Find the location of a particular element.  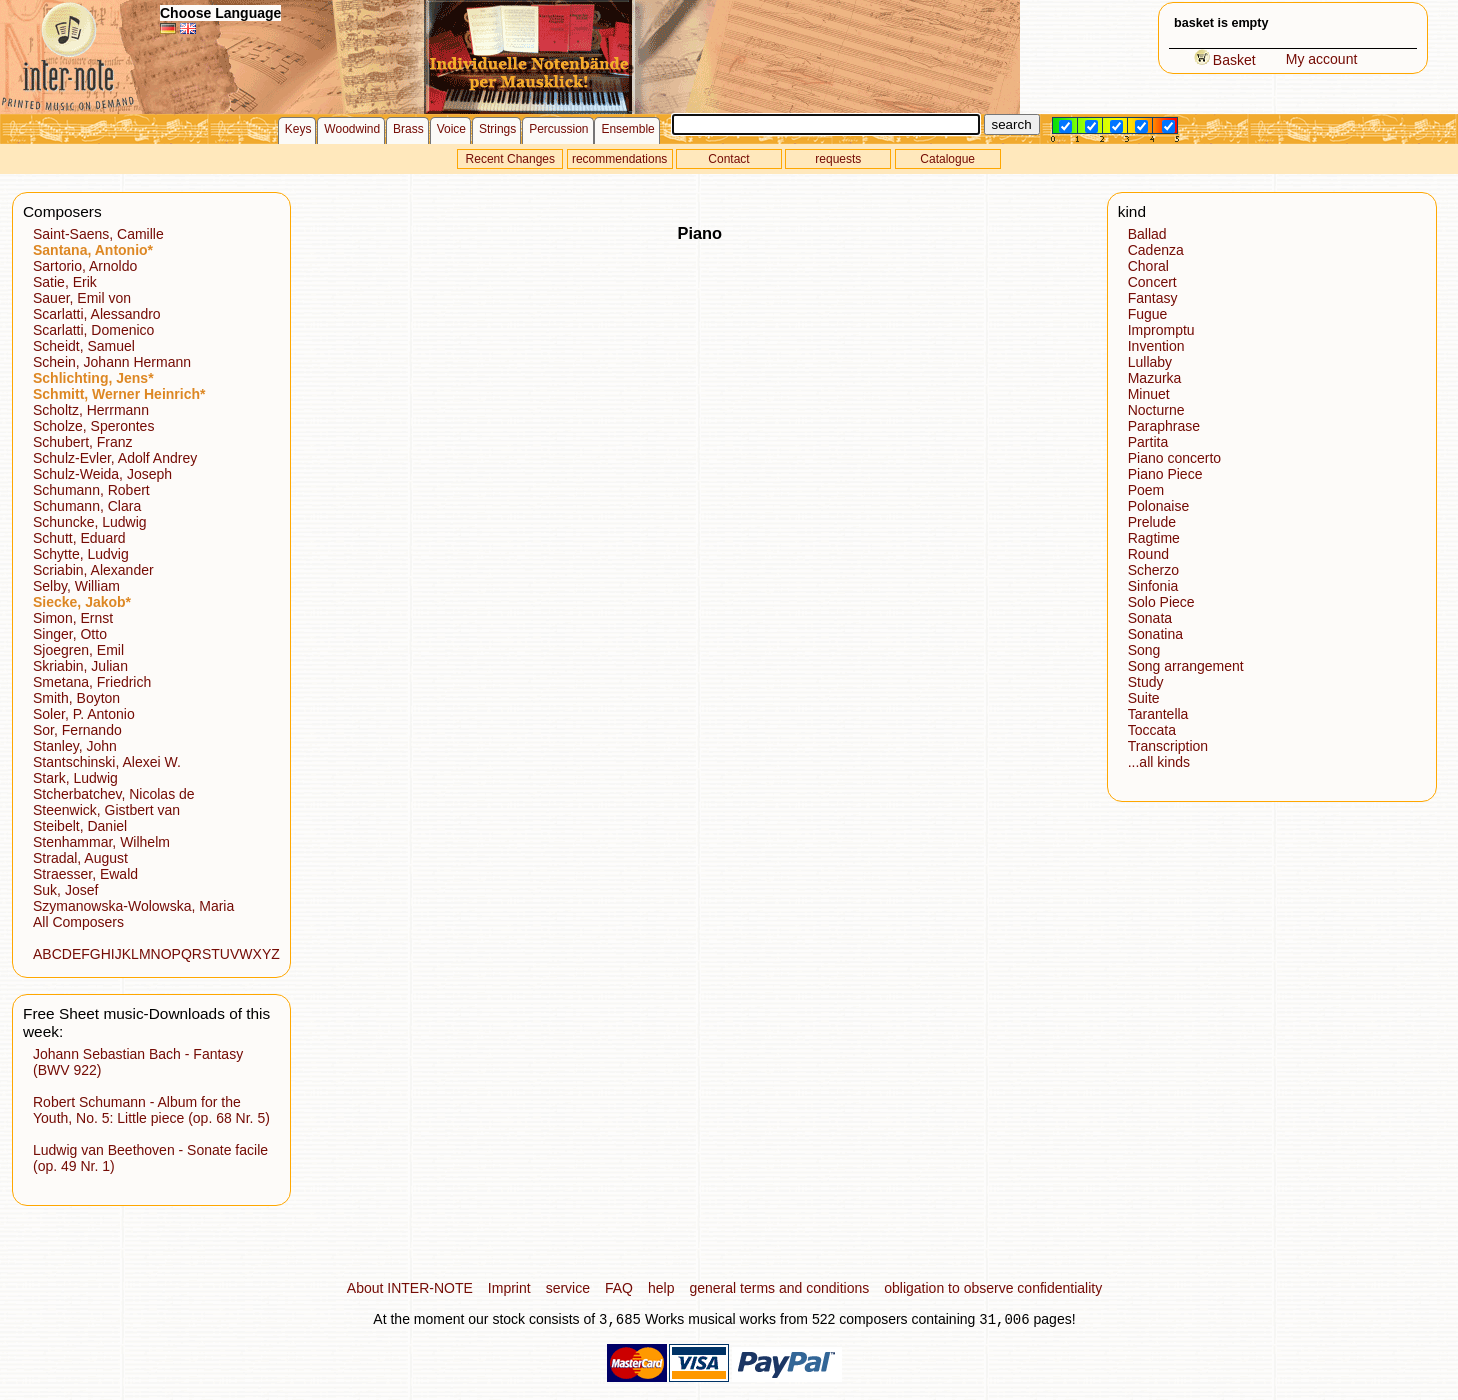

Invention is located at coordinates (1156, 346).